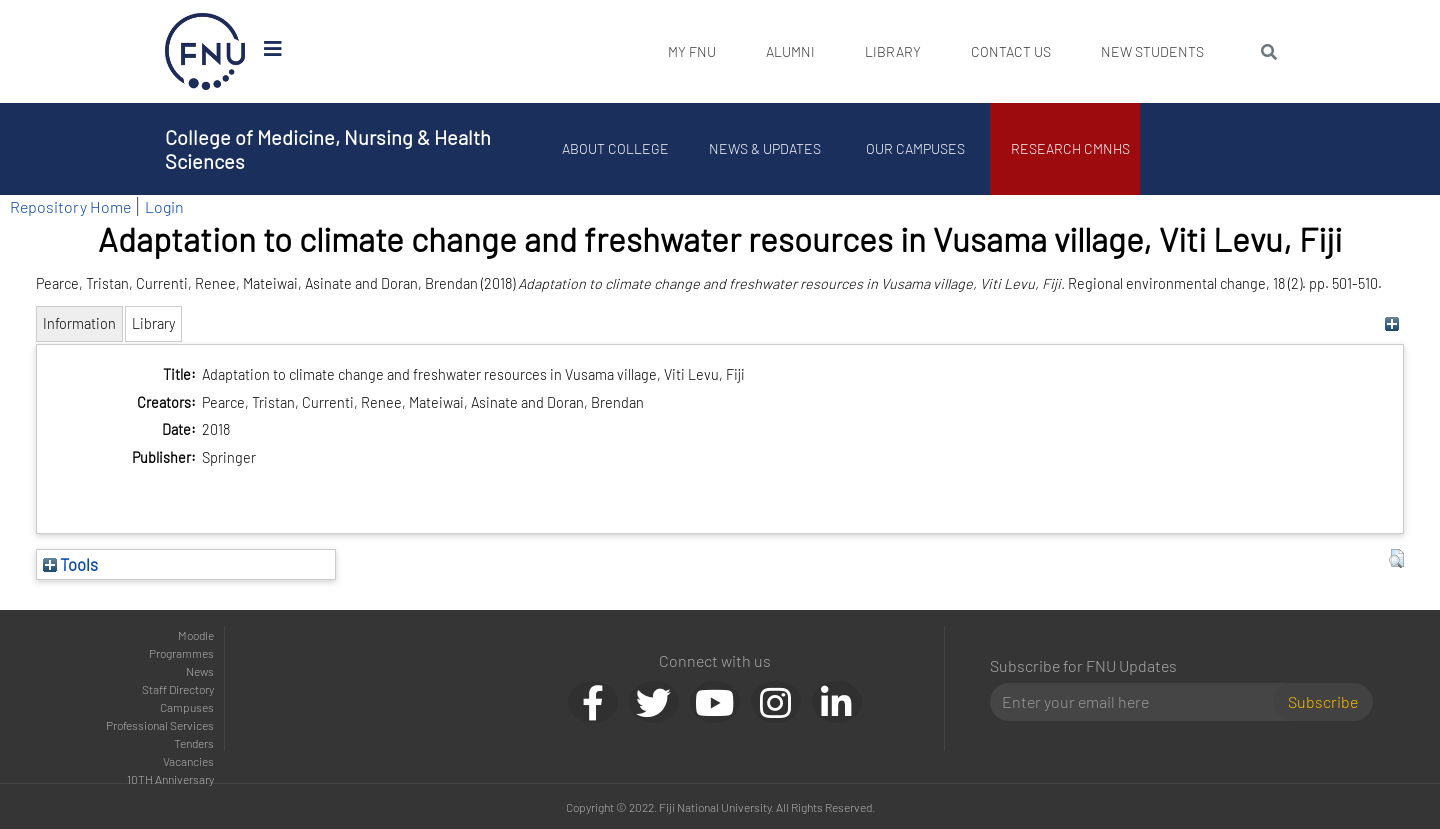 The height and width of the screenshot is (829, 1440). I want to click on College of Medicine, Nursing & Health Sciences, so click(328, 149).